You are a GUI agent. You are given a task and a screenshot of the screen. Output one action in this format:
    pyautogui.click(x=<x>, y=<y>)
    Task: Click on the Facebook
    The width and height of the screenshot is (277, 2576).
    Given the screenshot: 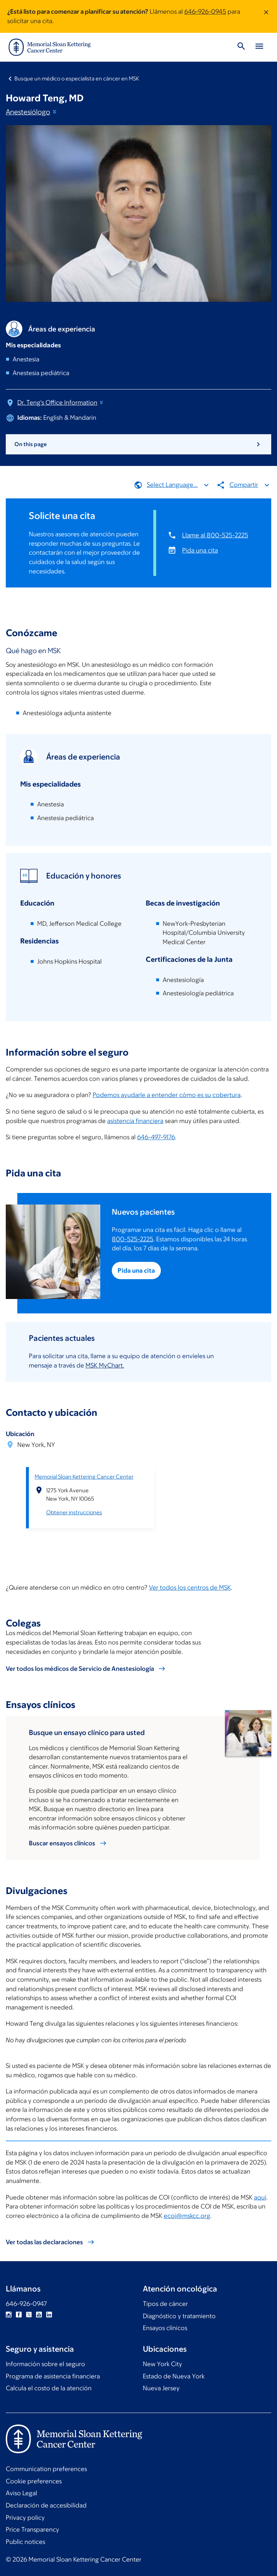 What is the action you would take?
    pyautogui.click(x=19, y=2314)
    